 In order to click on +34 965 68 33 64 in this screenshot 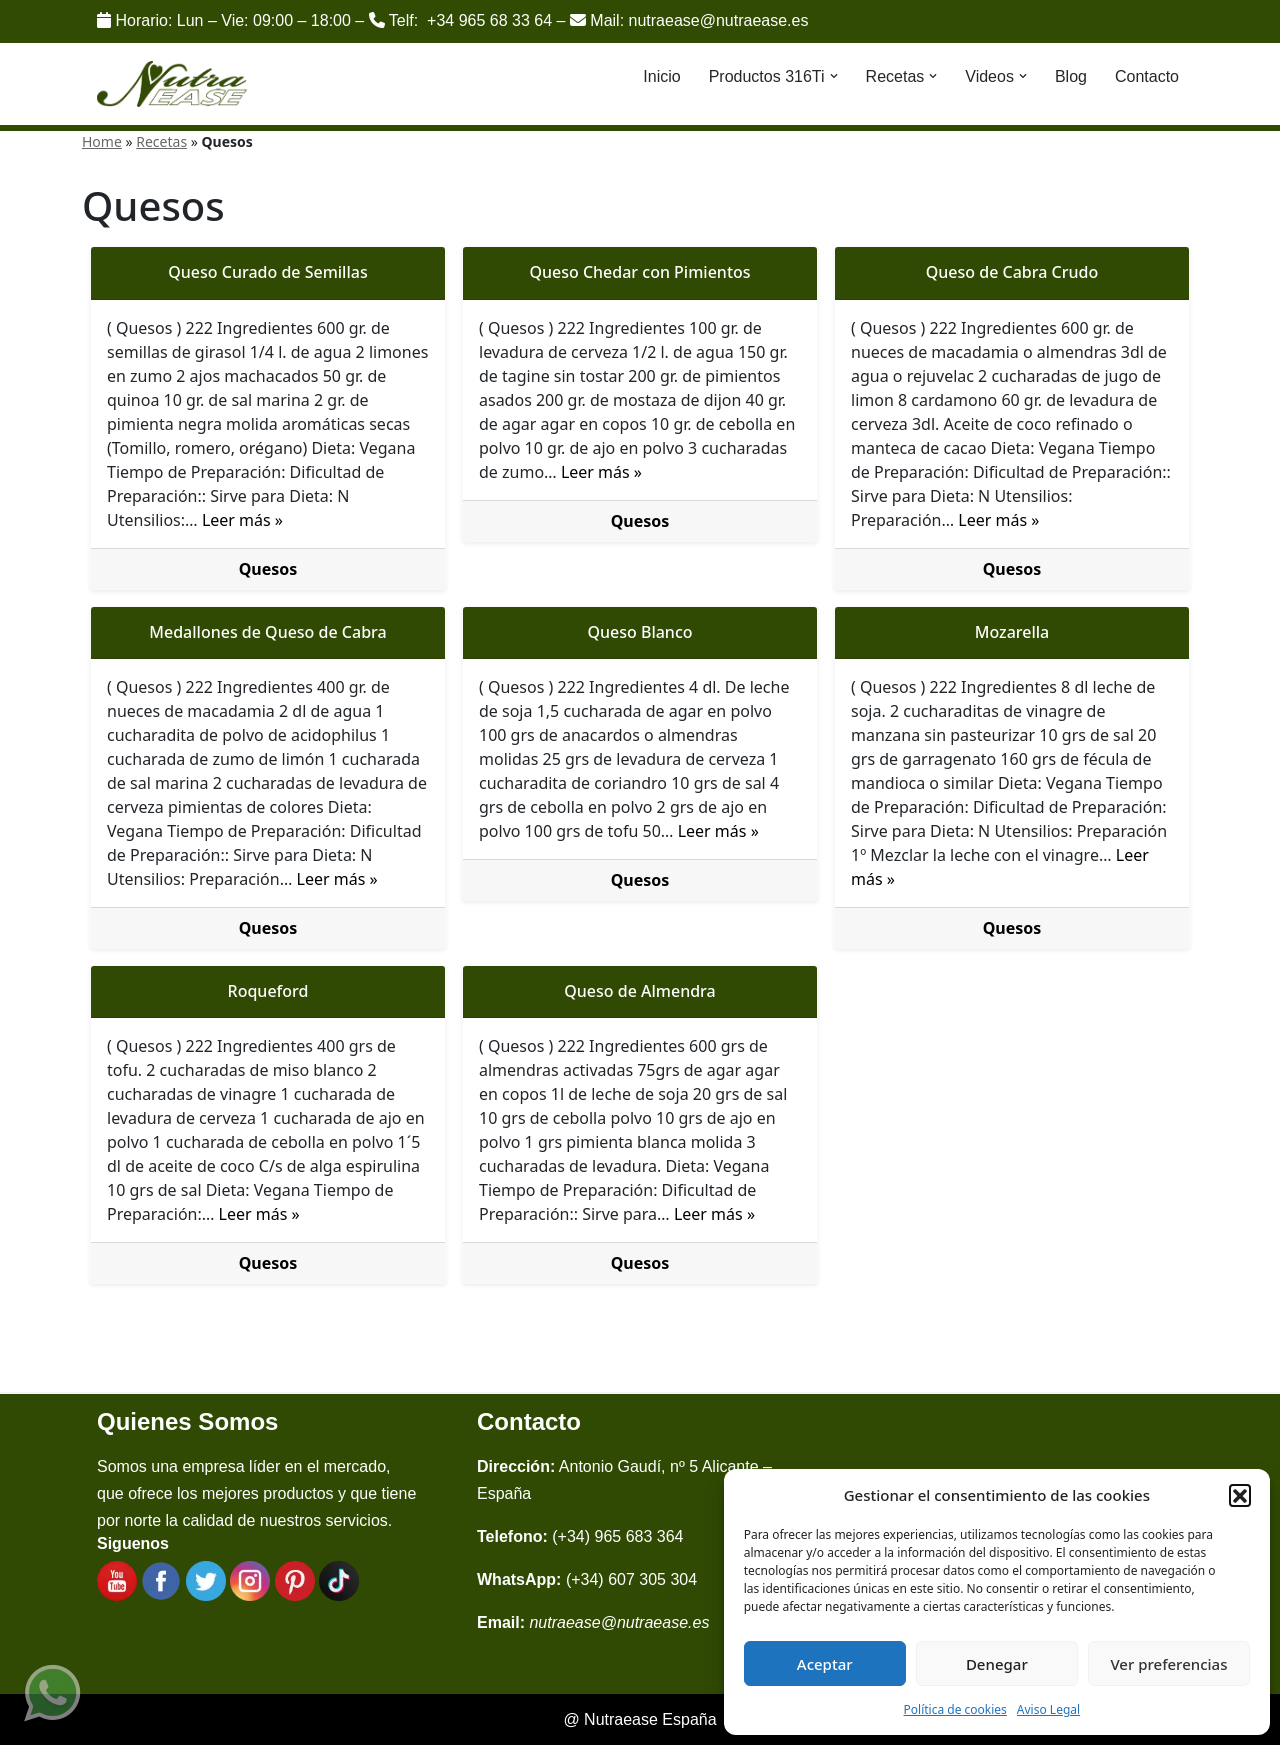, I will do `click(489, 20)`.